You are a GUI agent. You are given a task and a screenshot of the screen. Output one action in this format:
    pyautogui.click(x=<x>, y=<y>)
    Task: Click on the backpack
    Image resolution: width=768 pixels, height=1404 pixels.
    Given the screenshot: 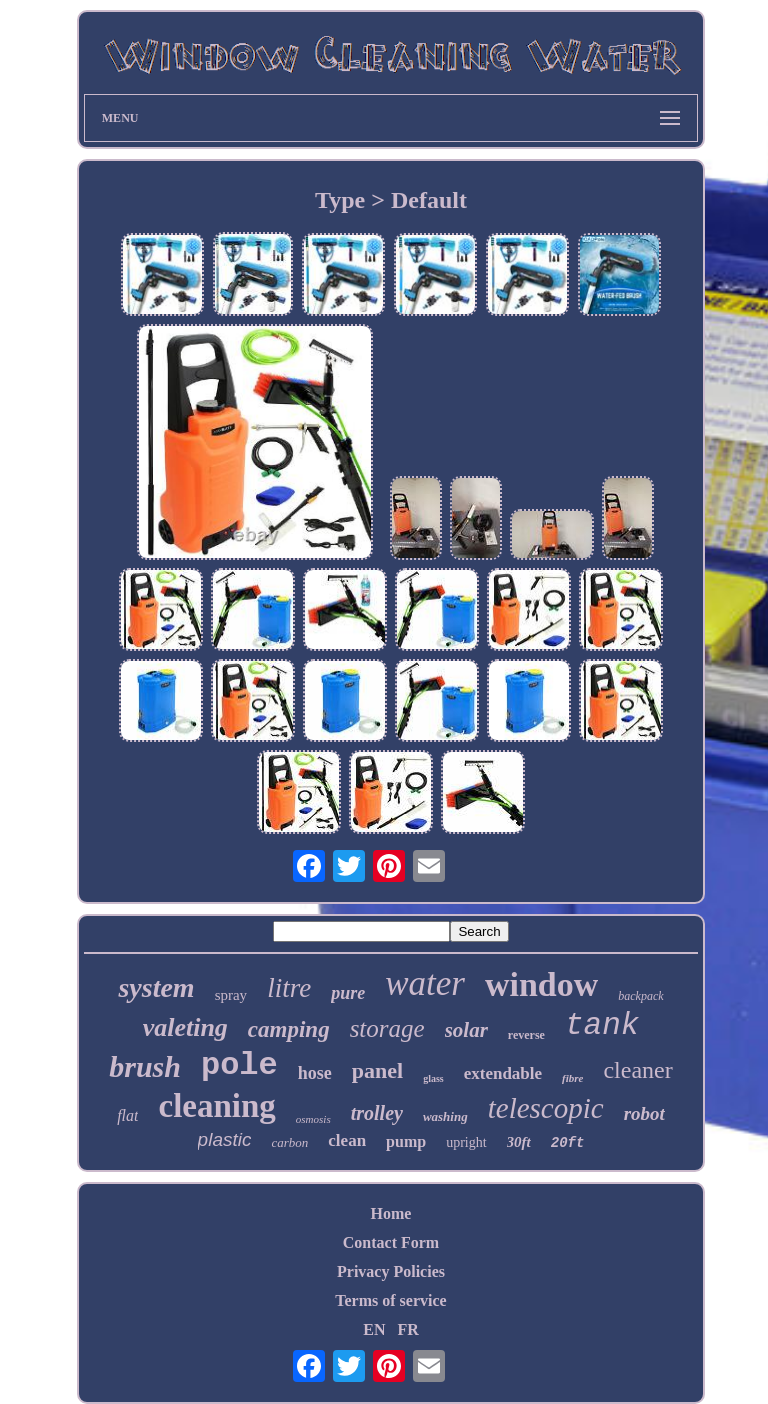 What is the action you would take?
    pyautogui.click(x=640, y=996)
    